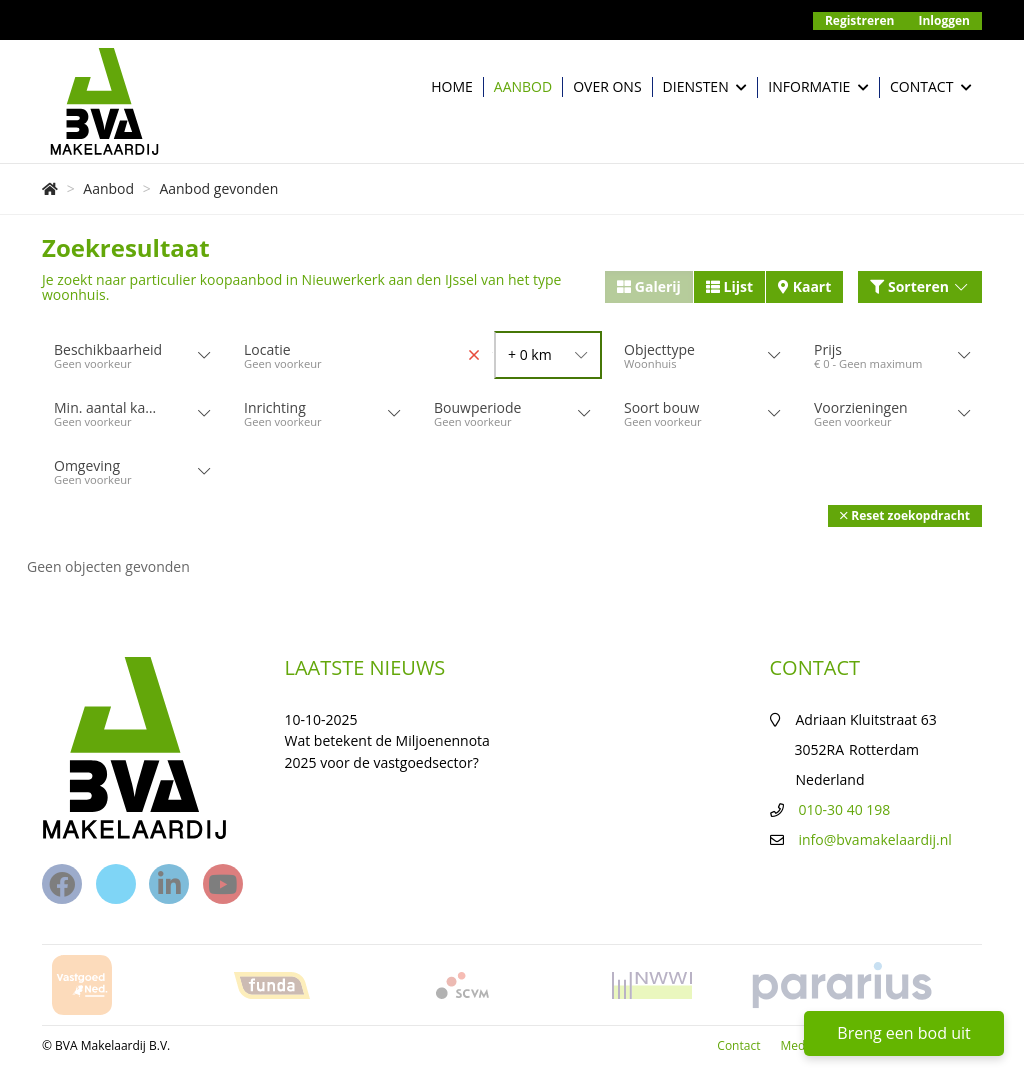 The image size is (1024, 1076). What do you see at coordinates (903, 1033) in the screenshot?
I see `Breng een bod uit` at bounding box center [903, 1033].